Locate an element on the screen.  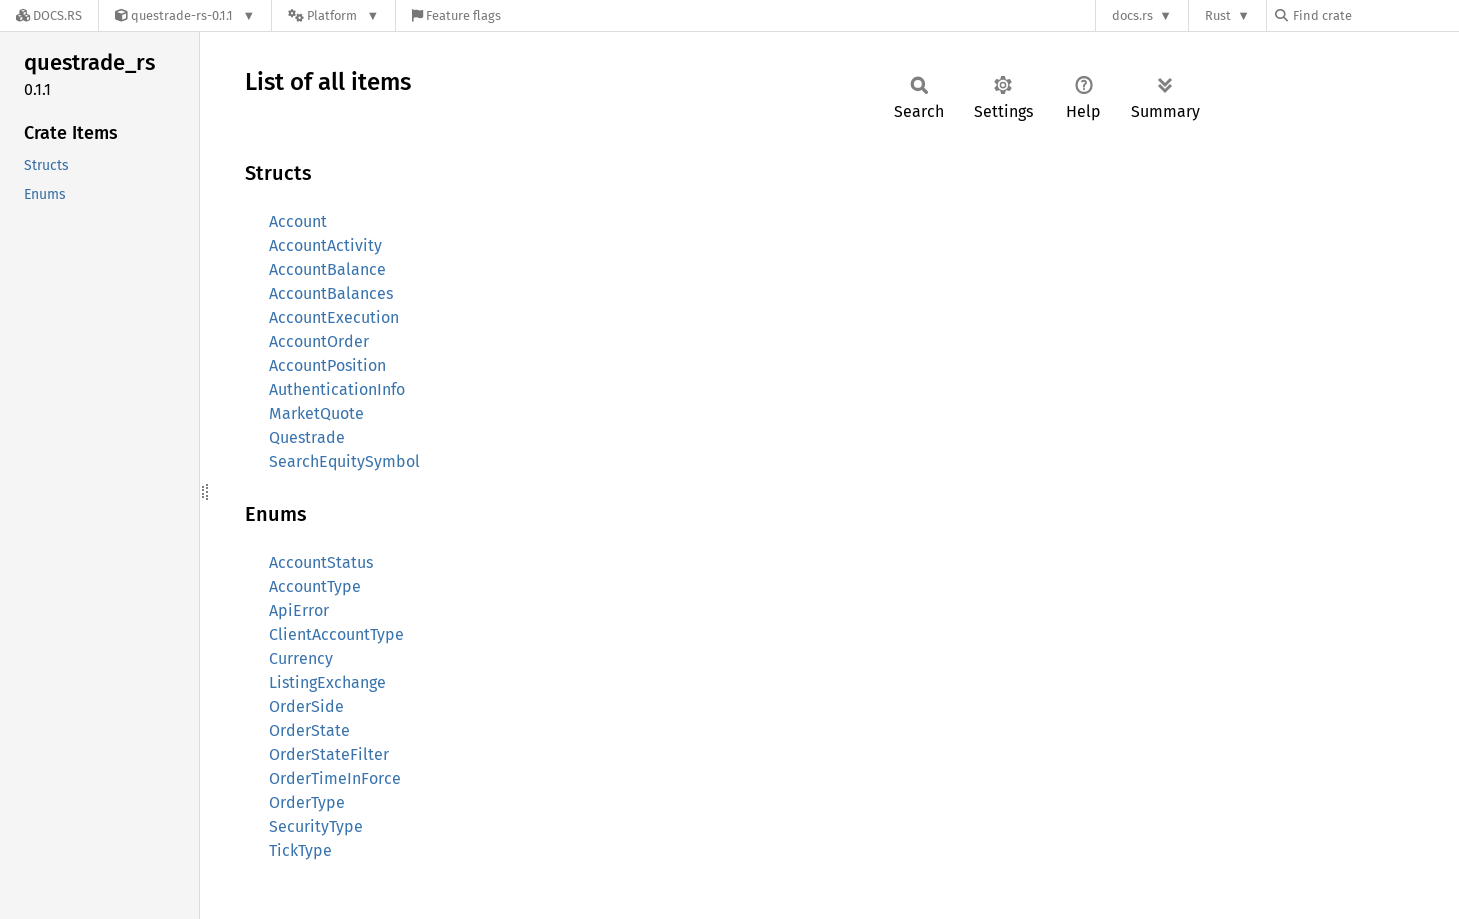
Currency is located at coordinates (301, 658).